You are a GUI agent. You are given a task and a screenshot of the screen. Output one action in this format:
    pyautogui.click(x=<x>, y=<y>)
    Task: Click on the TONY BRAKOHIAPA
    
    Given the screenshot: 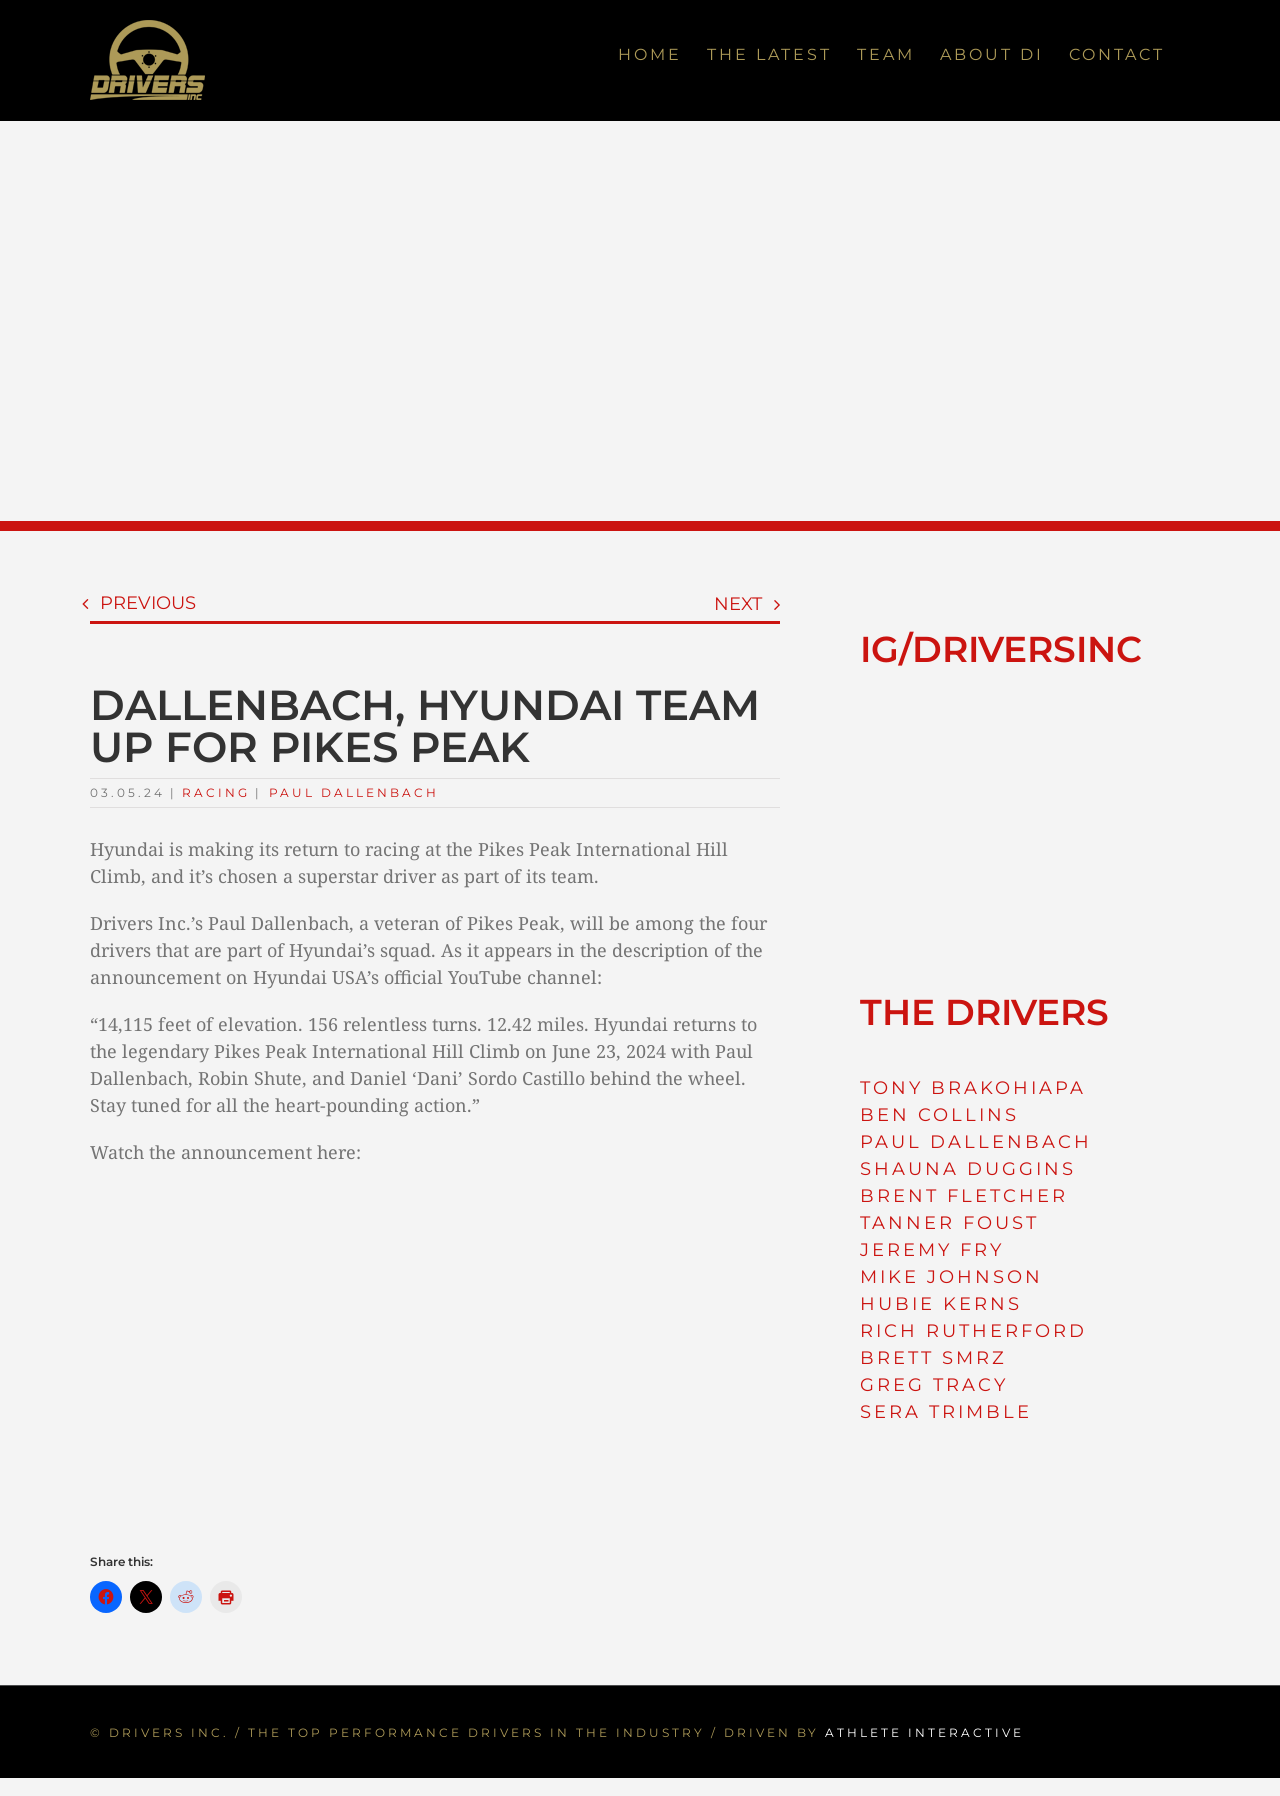 What is the action you would take?
    pyautogui.click(x=973, y=1088)
    